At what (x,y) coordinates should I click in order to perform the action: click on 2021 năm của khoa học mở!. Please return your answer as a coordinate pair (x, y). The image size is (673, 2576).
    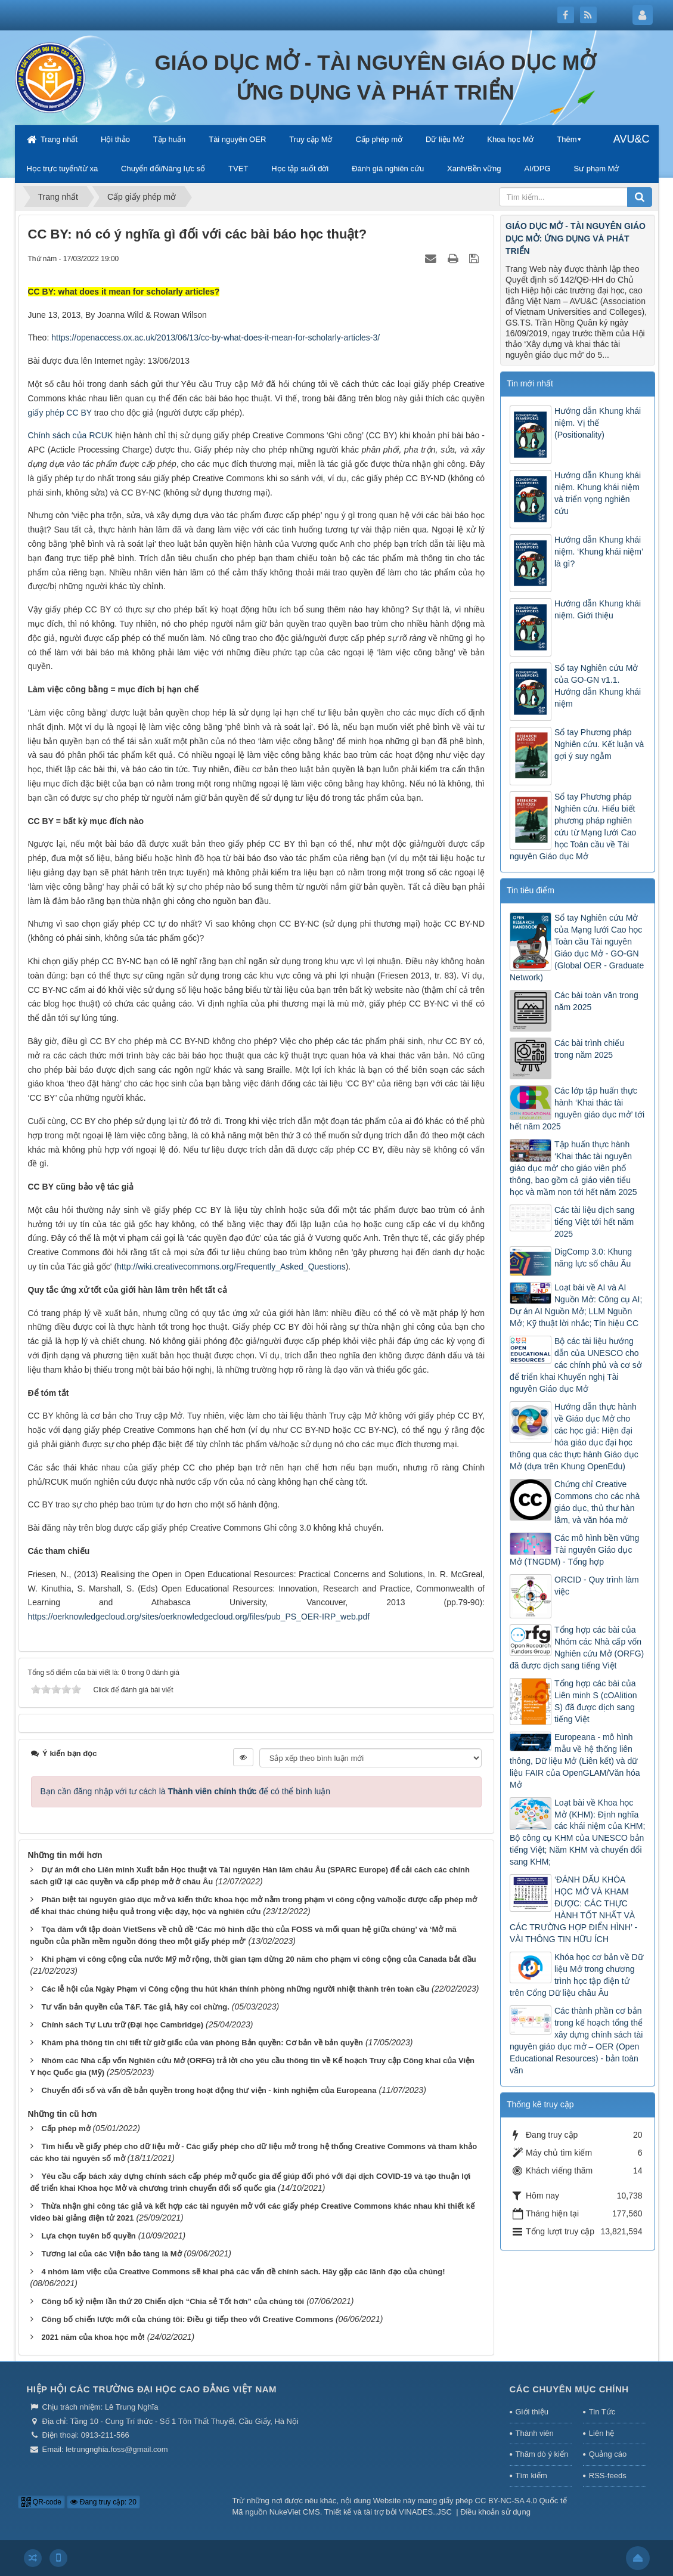
    Looking at the image, I should click on (93, 2337).